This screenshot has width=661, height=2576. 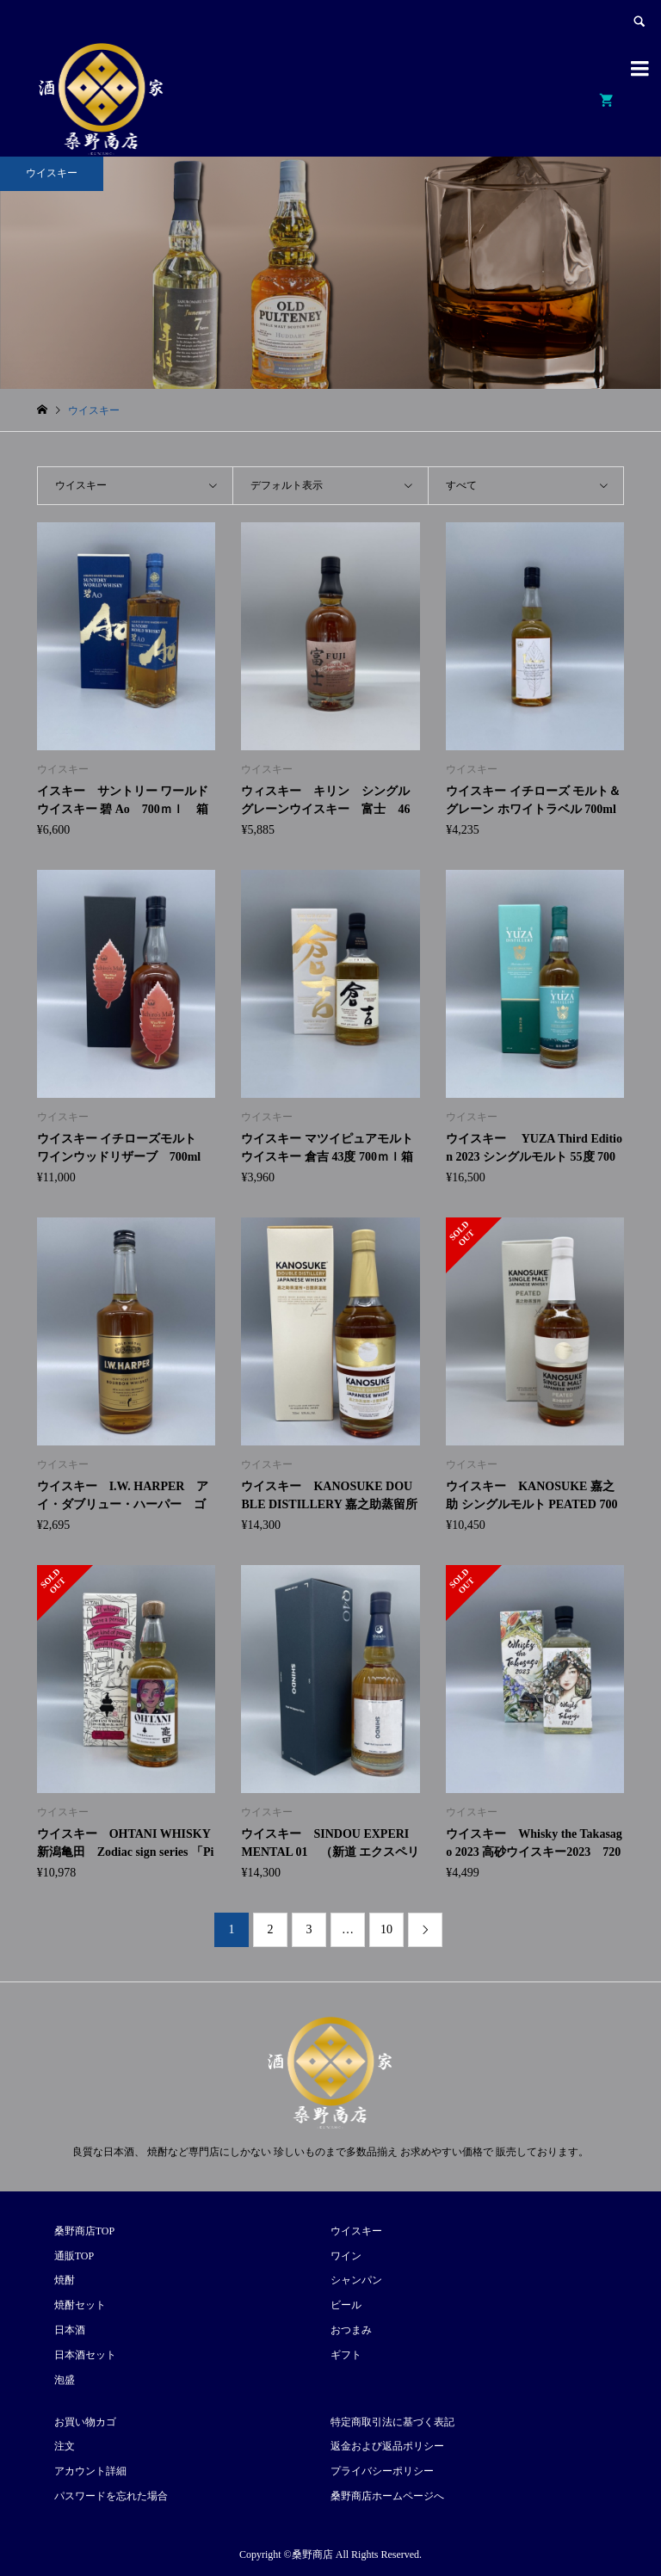 What do you see at coordinates (64, 2446) in the screenshot?
I see `注文` at bounding box center [64, 2446].